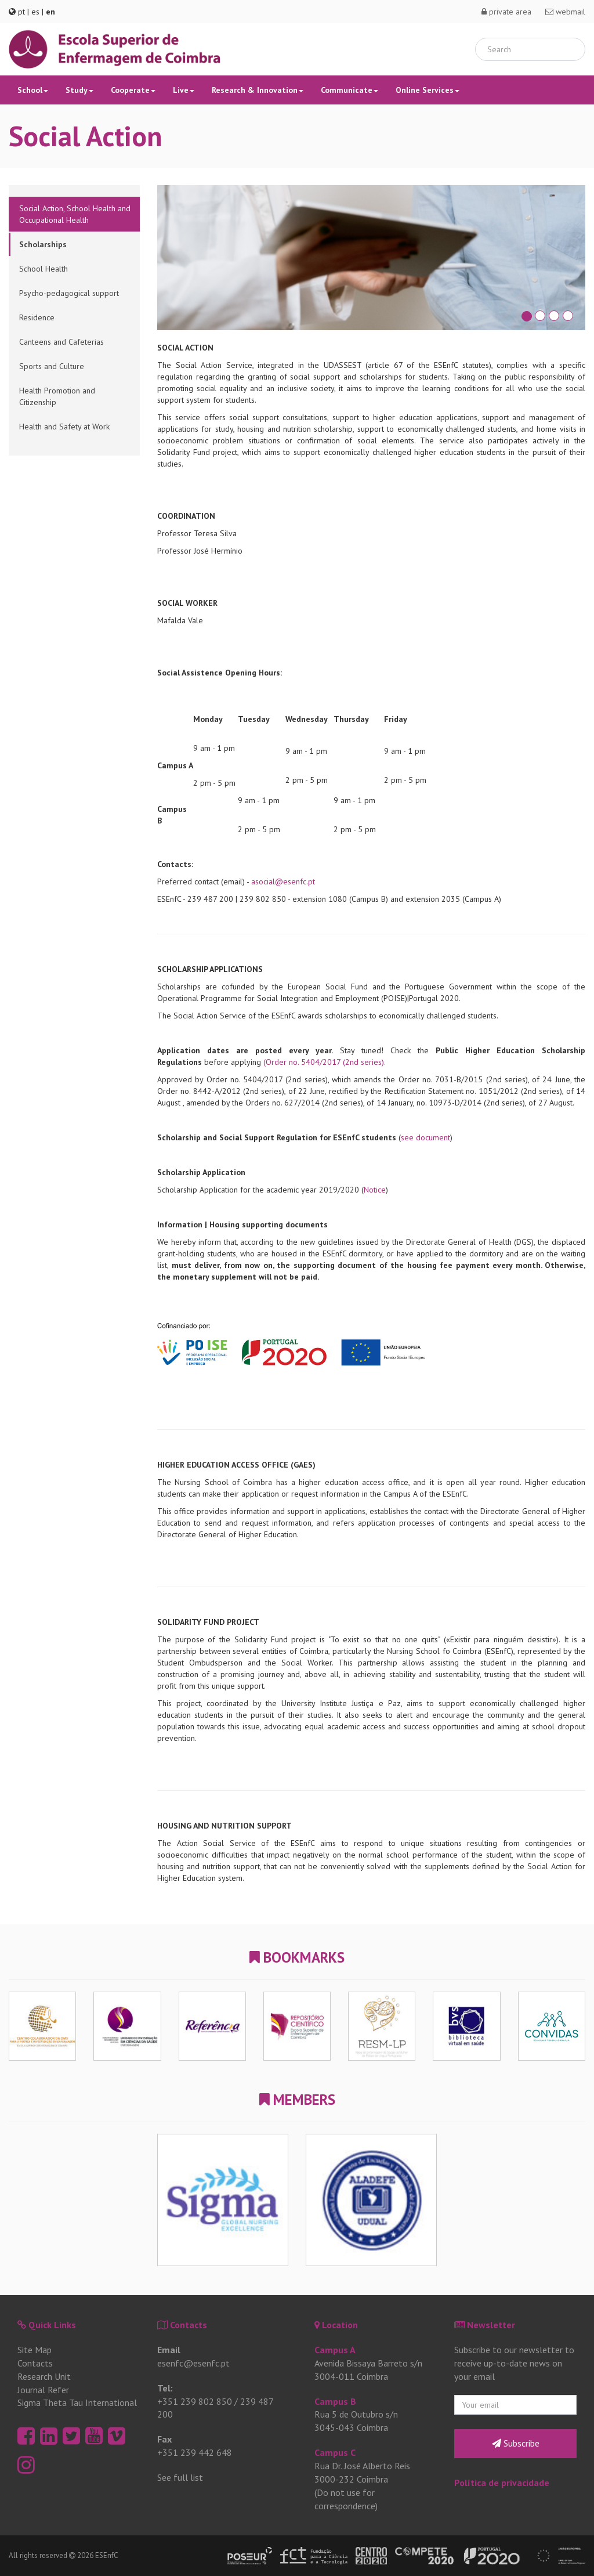 The height and width of the screenshot is (2576, 594). What do you see at coordinates (61, 342) in the screenshot?
I see `Canteens and Cafeterias` at bounding box center [61, 342].